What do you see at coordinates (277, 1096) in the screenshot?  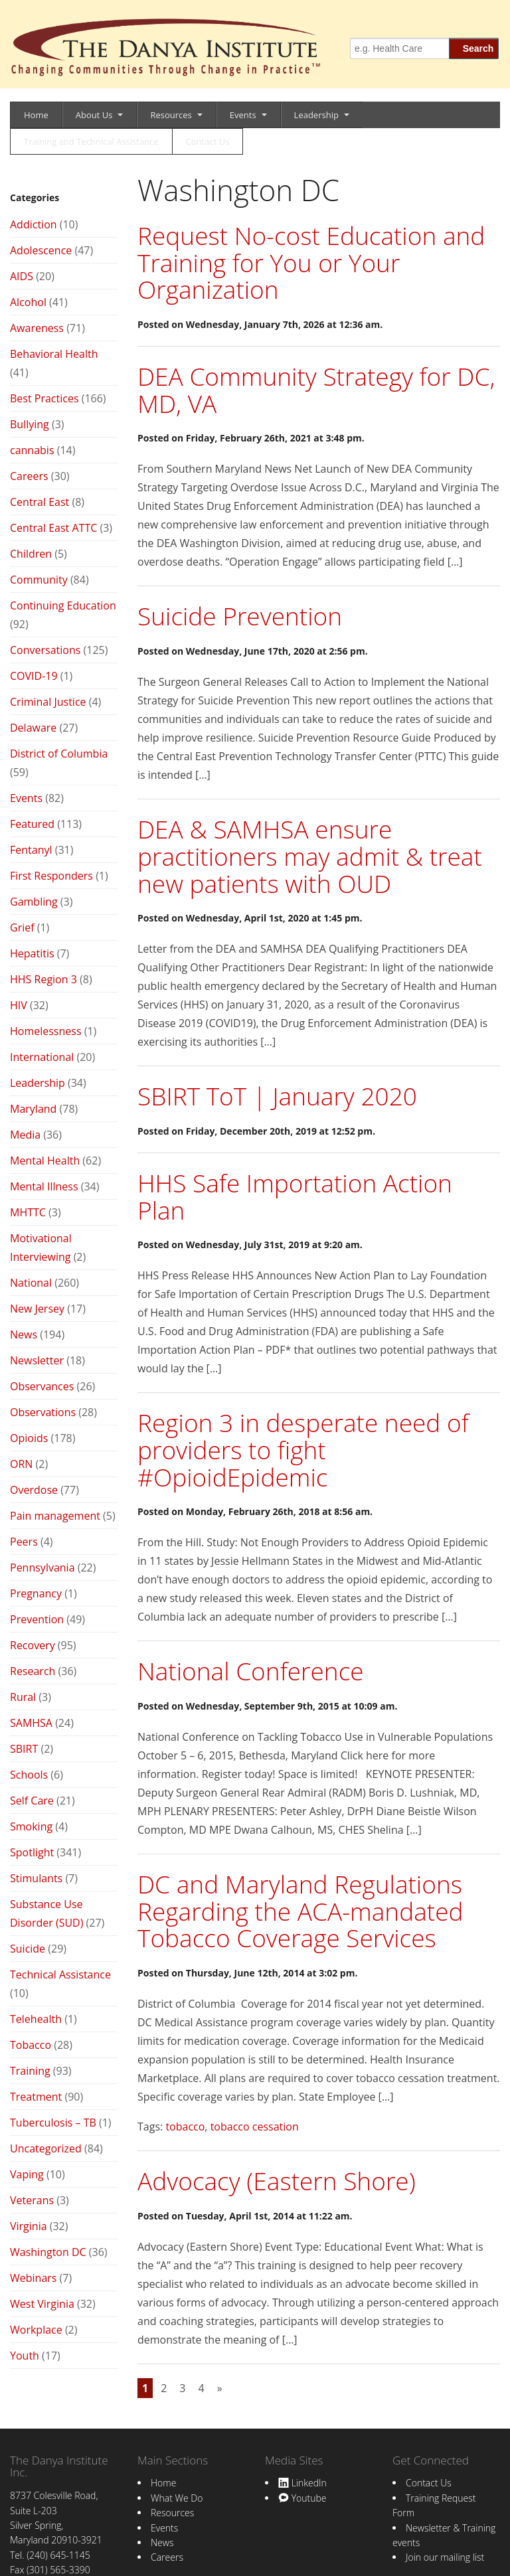 I see `SBIRT ToT | January 2020` at bounding box center [277, 1096].